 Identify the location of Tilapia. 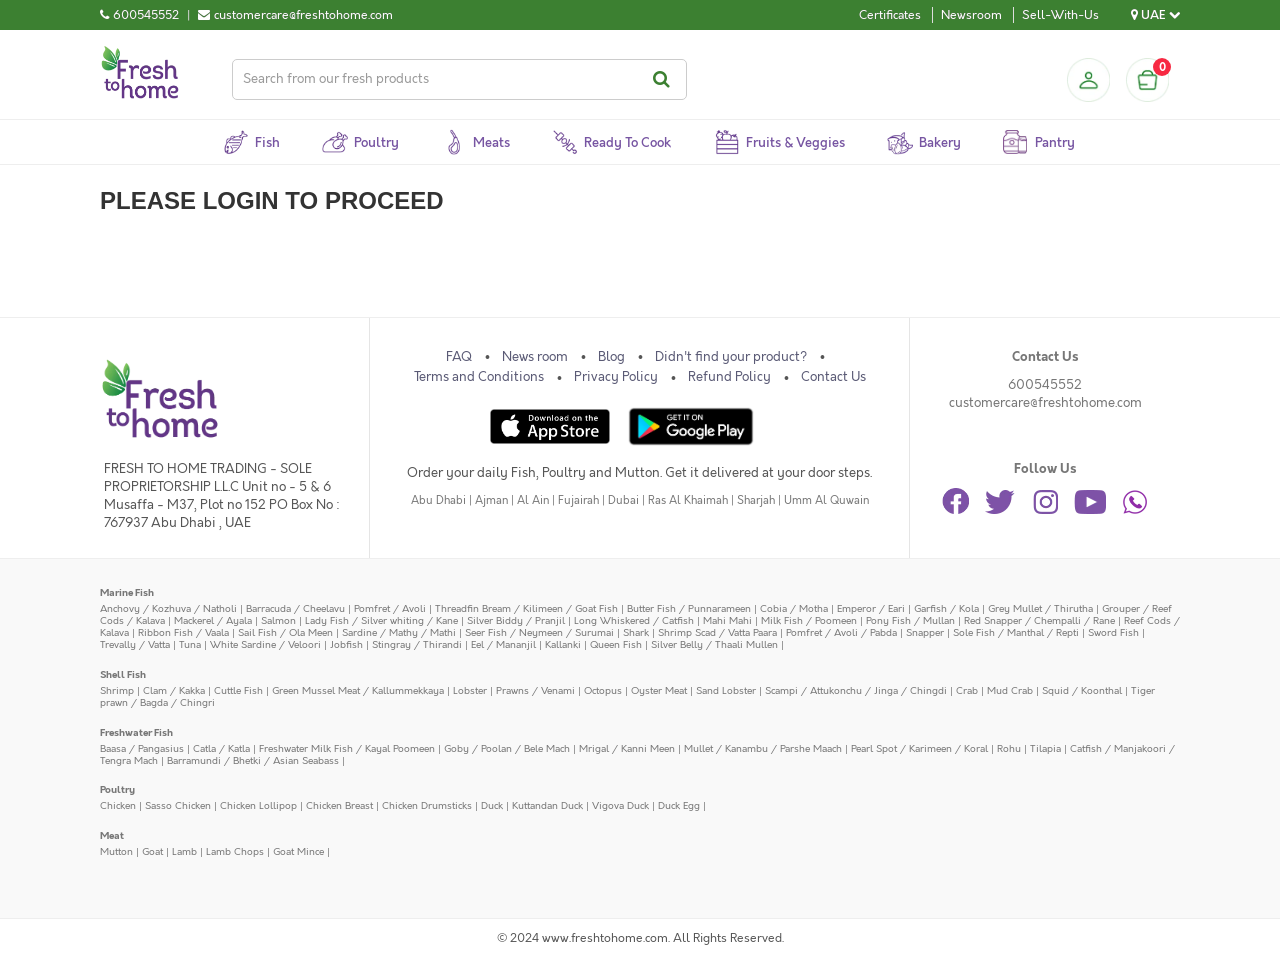
(1045, 748).